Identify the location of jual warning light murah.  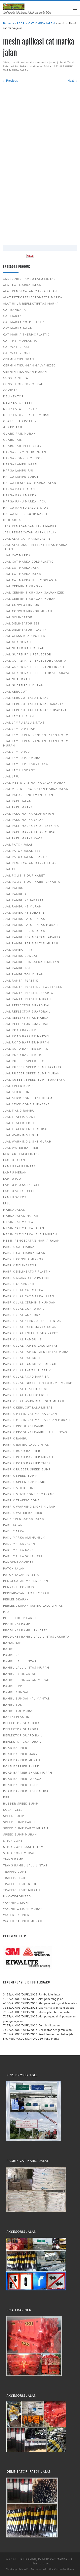
(27, 1141).